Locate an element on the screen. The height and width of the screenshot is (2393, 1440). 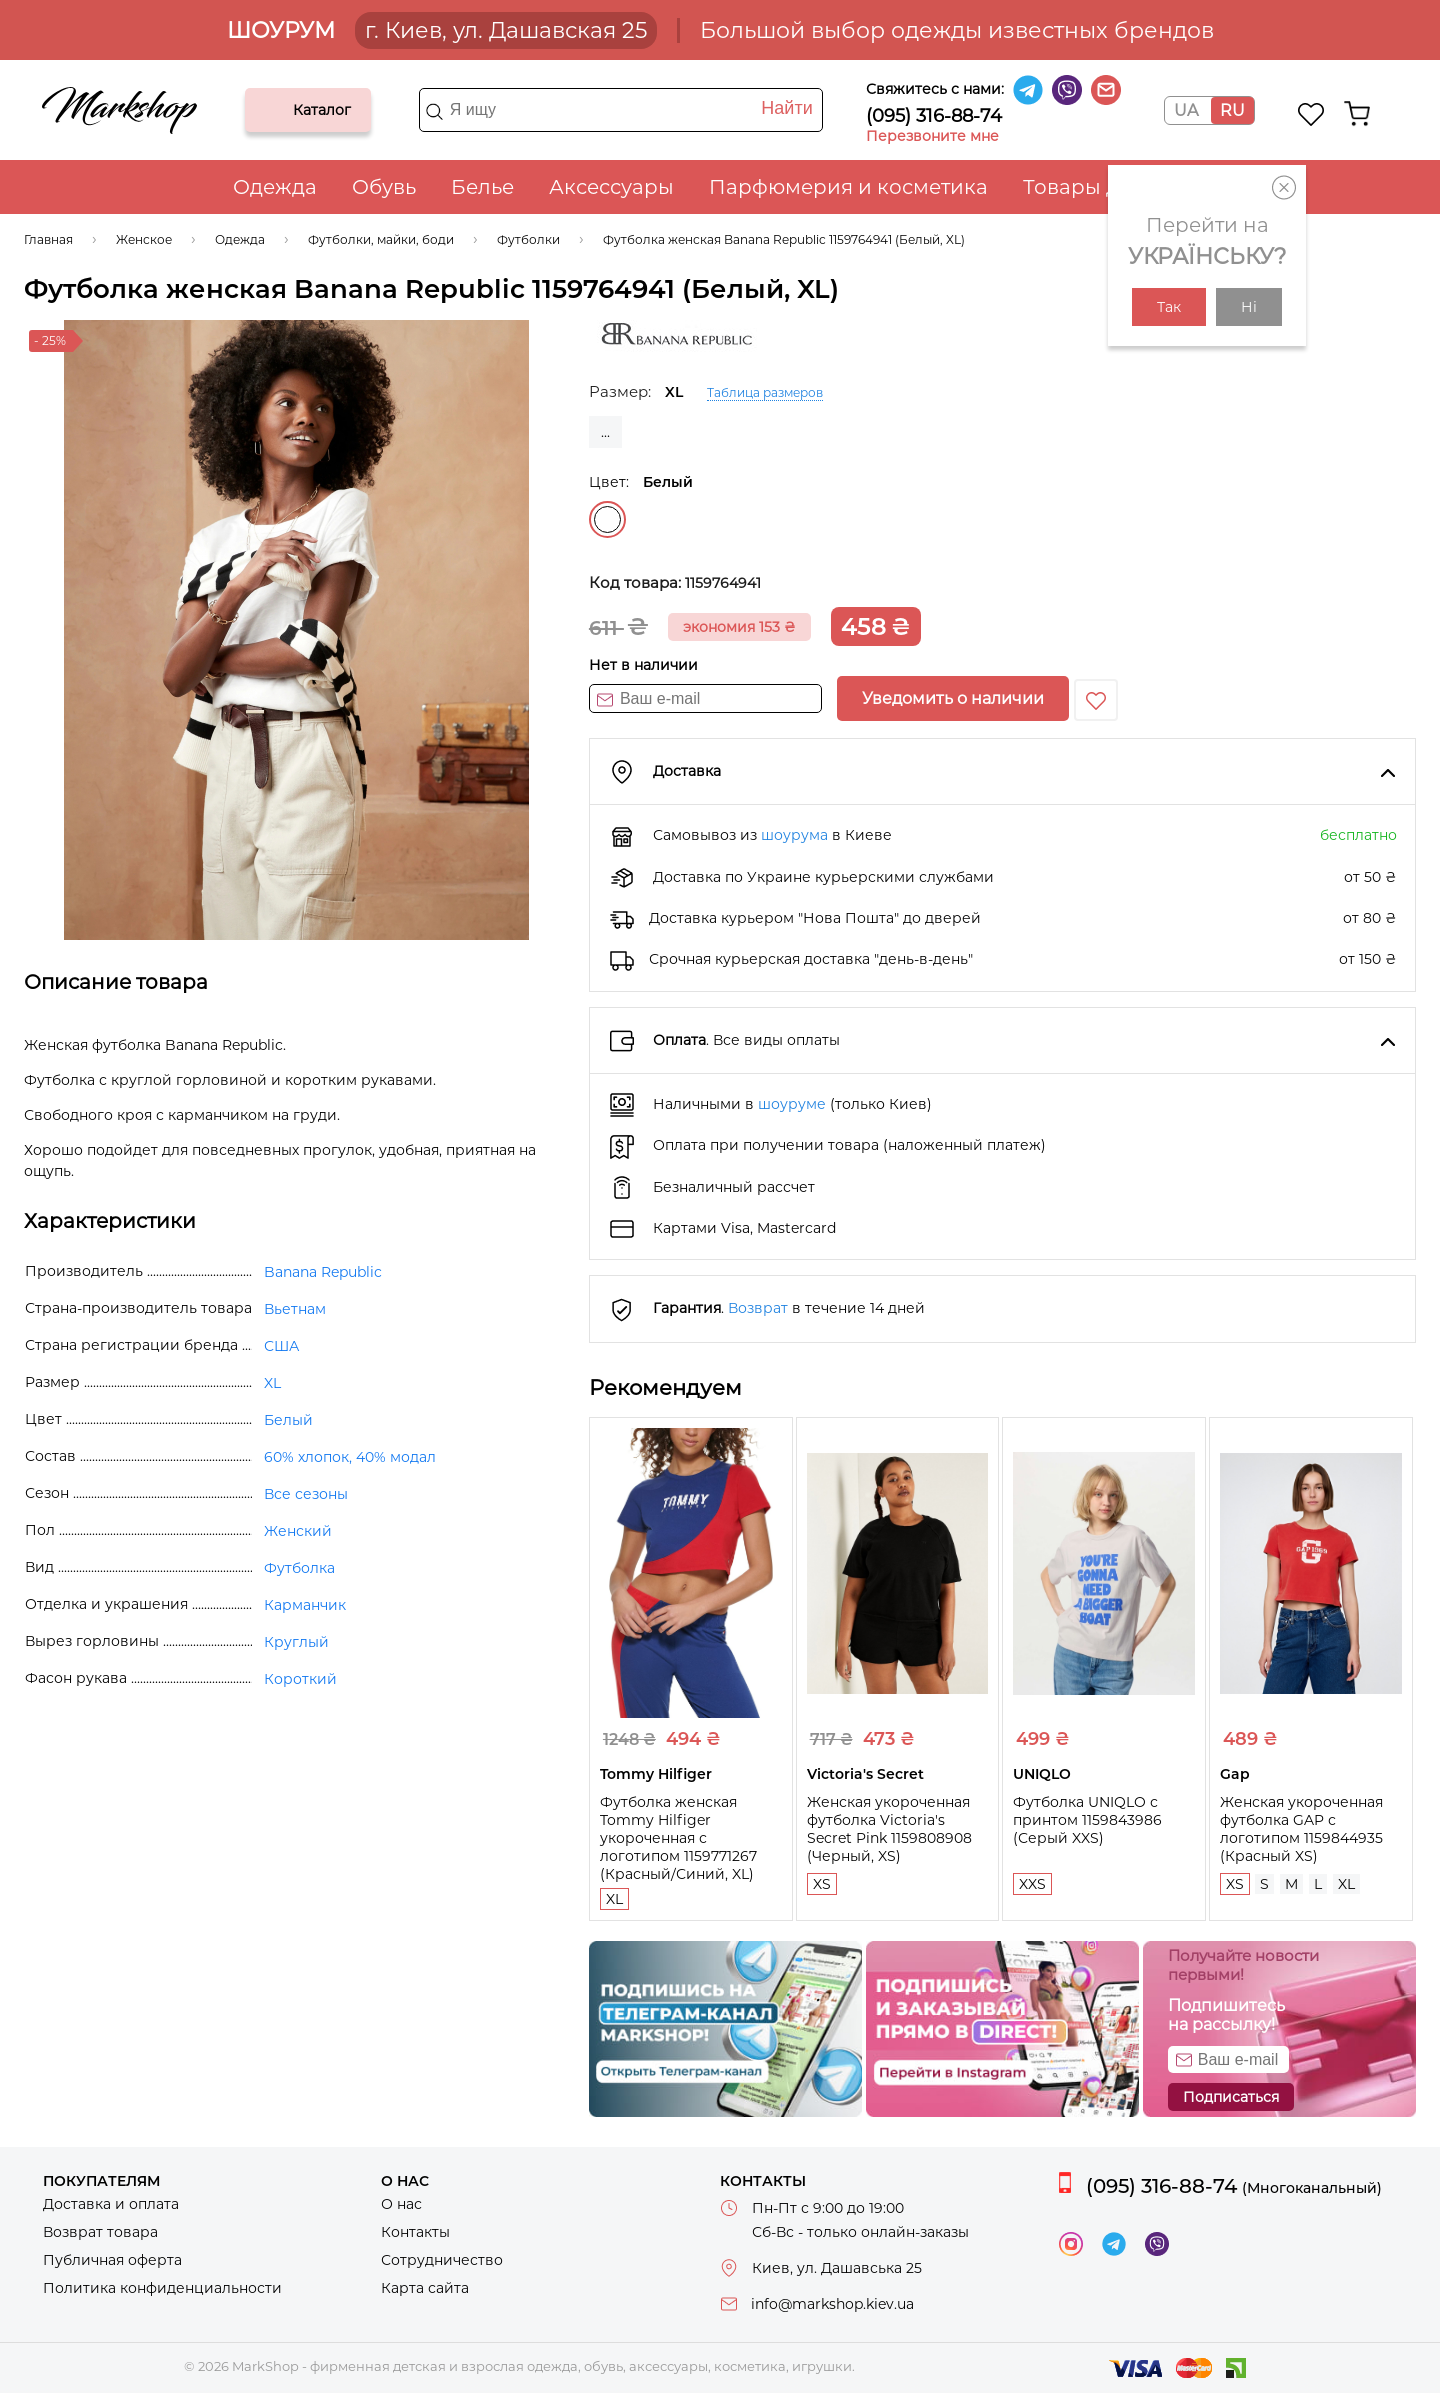
Уведомить о наличии is located at coordinates (953, 698).